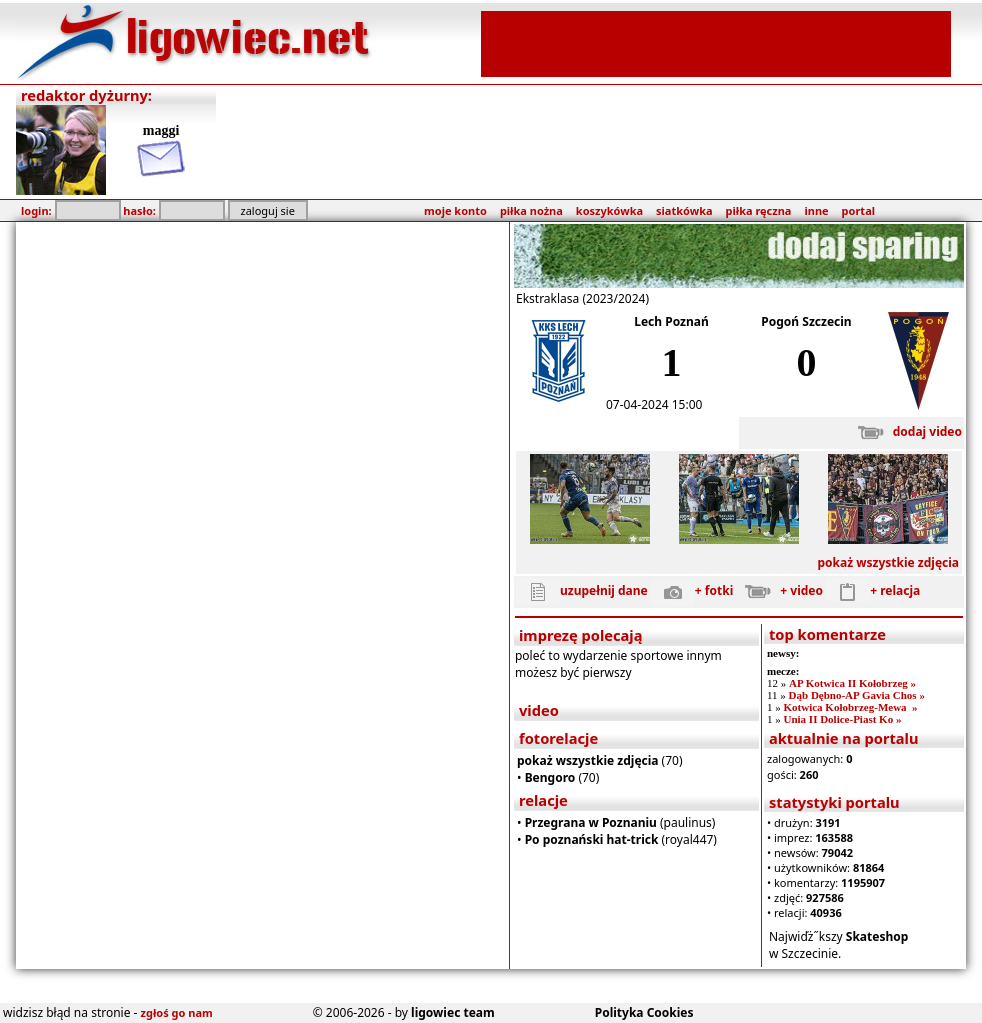 The width and height of the screenshot is (982, 1023). Describe the element at coordinates (609, 210) in the screenshot. I see `koszykówka` at that location.